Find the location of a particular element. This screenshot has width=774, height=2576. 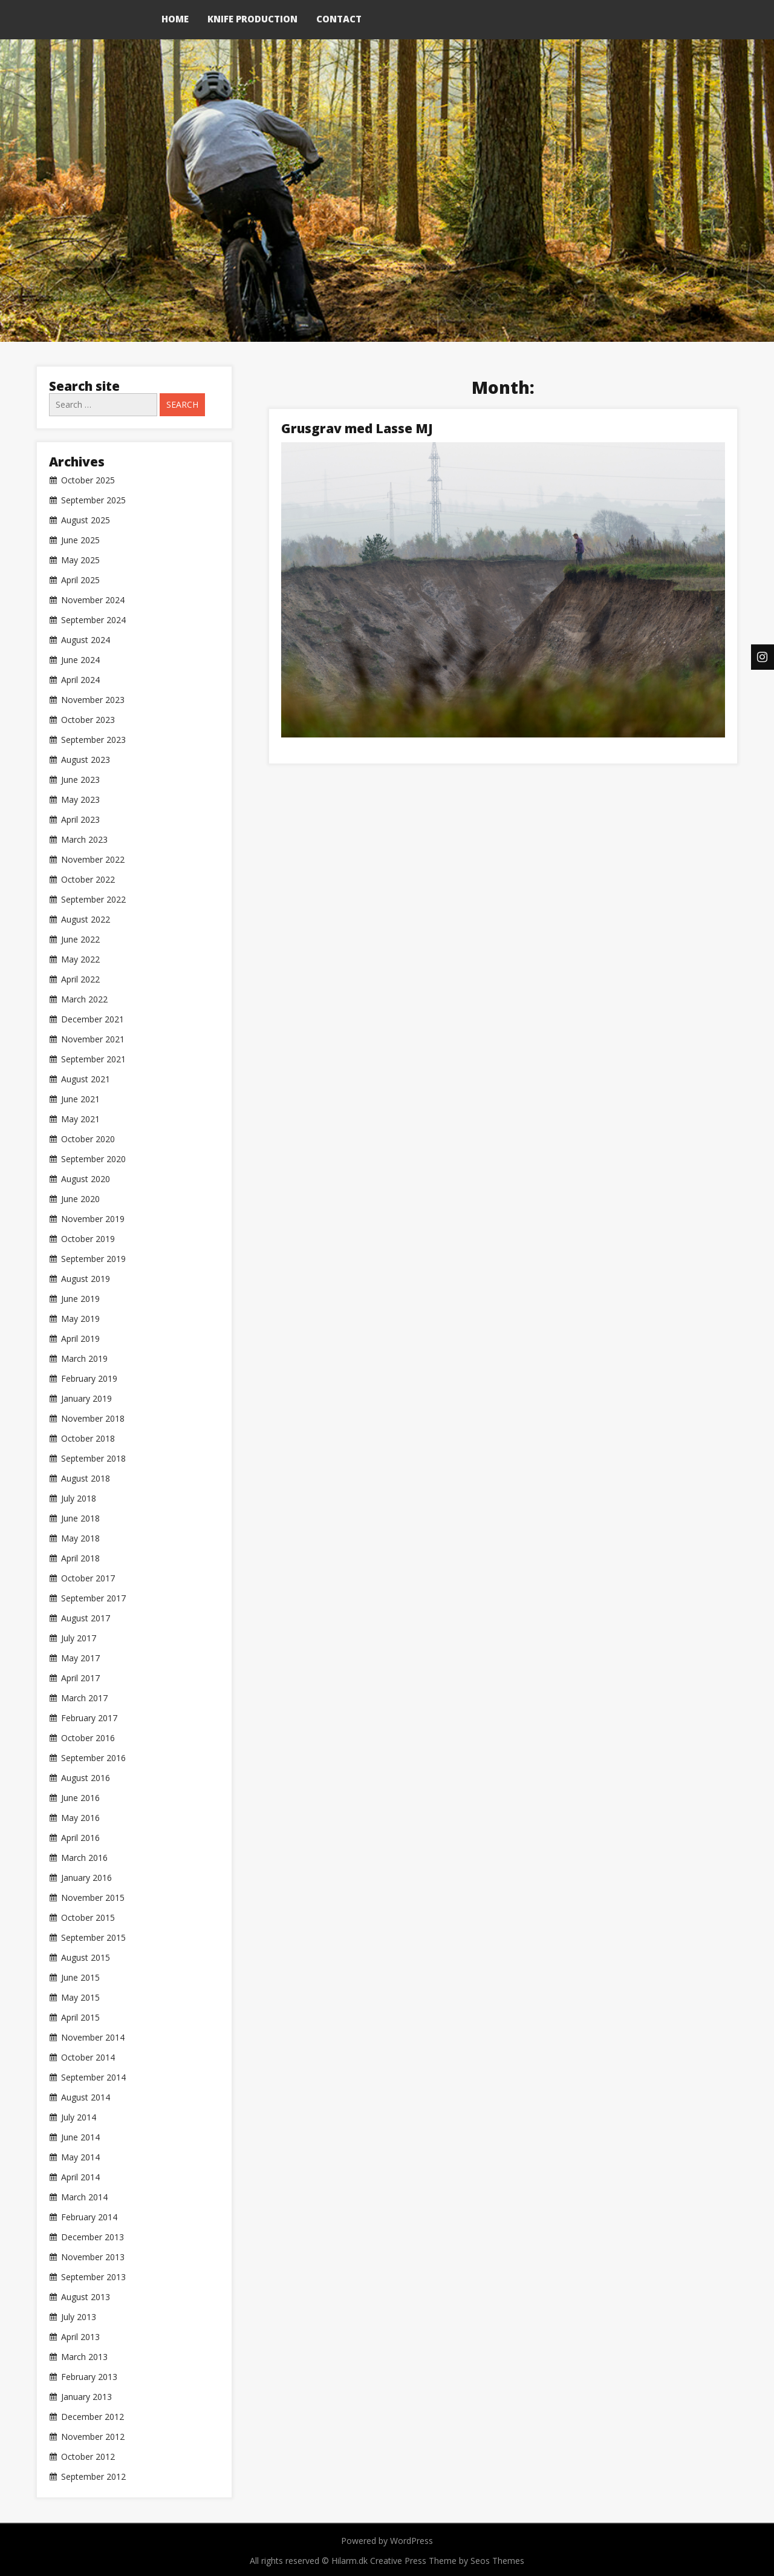

October 2019 is located at coordinates (88, 1239).